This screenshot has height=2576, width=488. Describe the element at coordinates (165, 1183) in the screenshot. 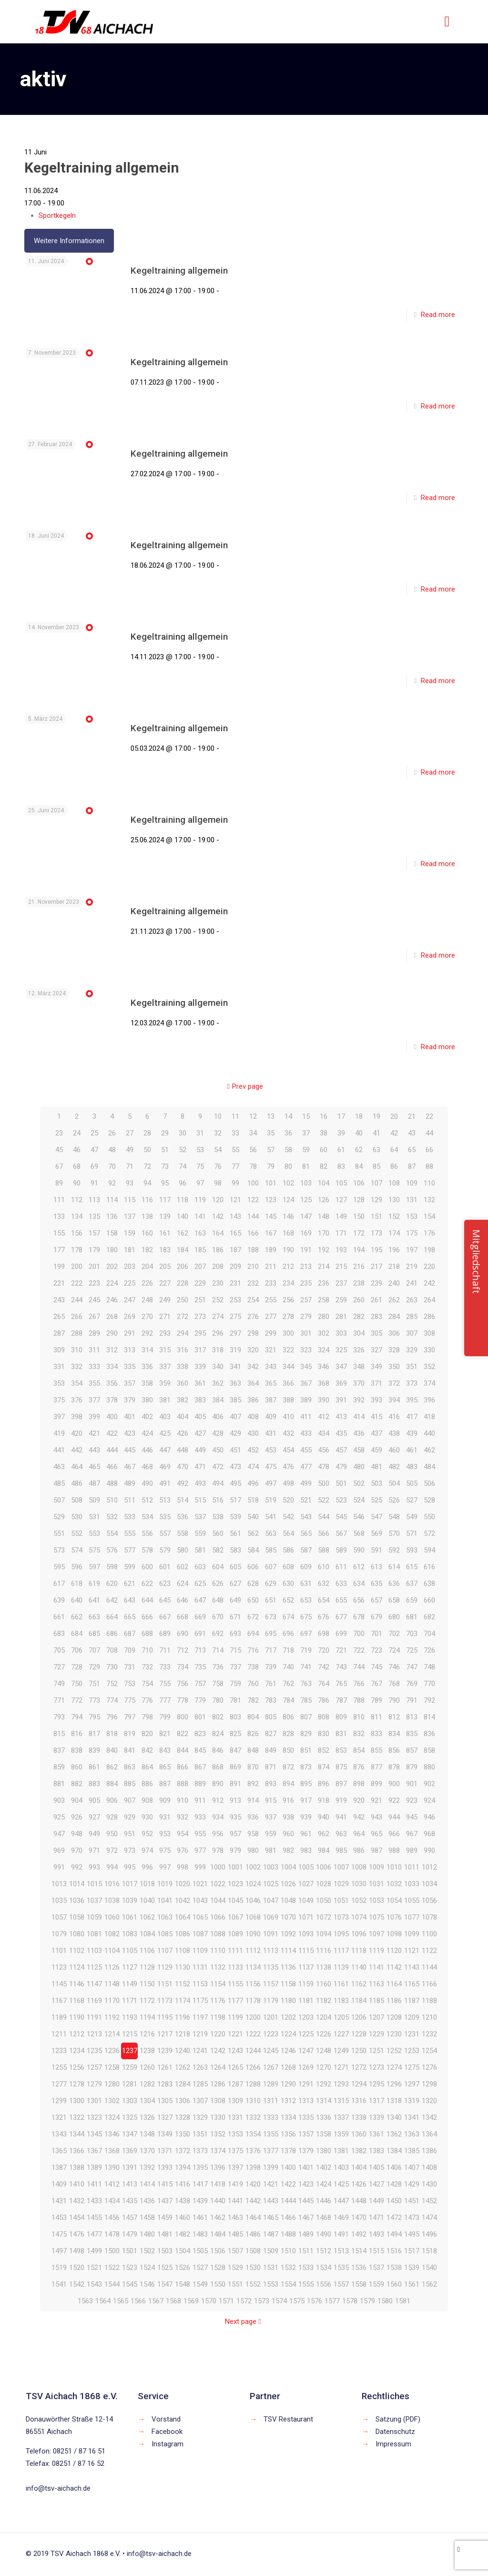

I see `95` at that location.